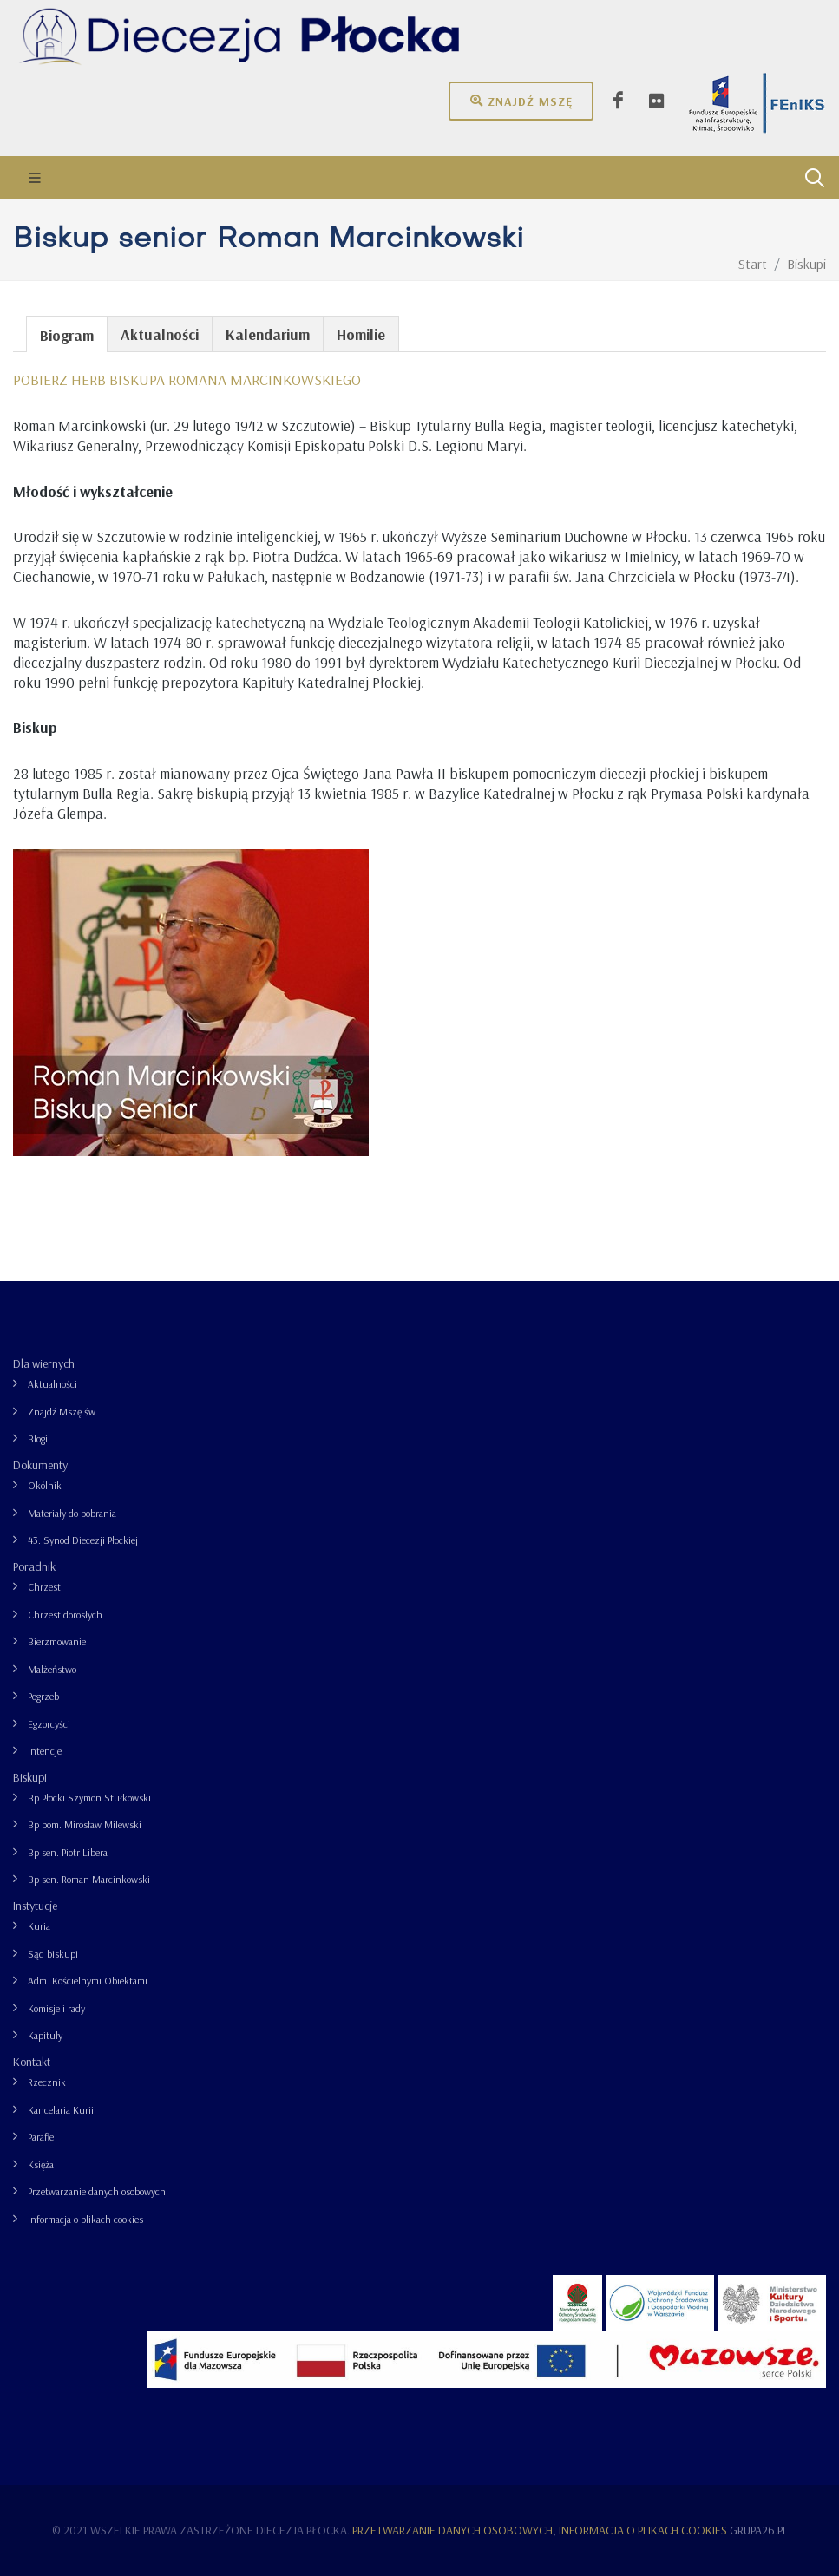 The image size is (839, 2576). I want to click on Bp Płocki Szymon Stułkowski, so click(89, 1797).